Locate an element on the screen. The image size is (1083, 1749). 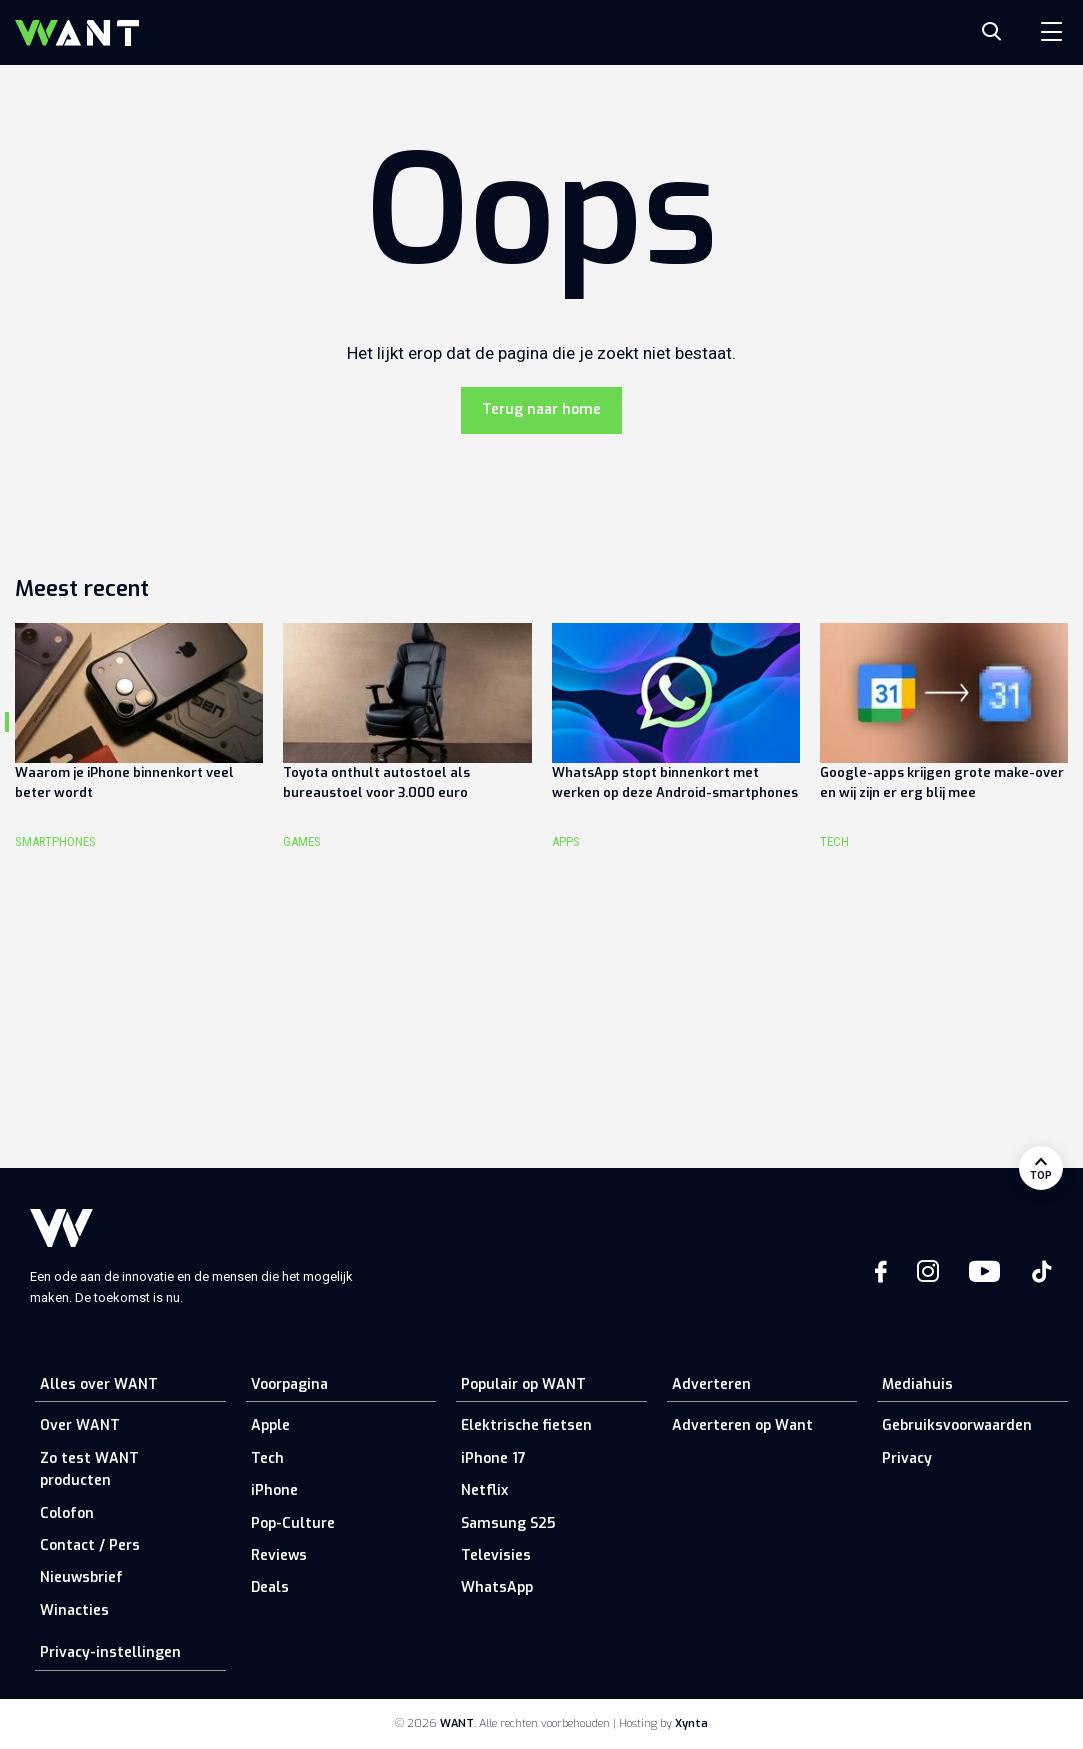
Samsung S25 is located at coordinates (508, 1523).